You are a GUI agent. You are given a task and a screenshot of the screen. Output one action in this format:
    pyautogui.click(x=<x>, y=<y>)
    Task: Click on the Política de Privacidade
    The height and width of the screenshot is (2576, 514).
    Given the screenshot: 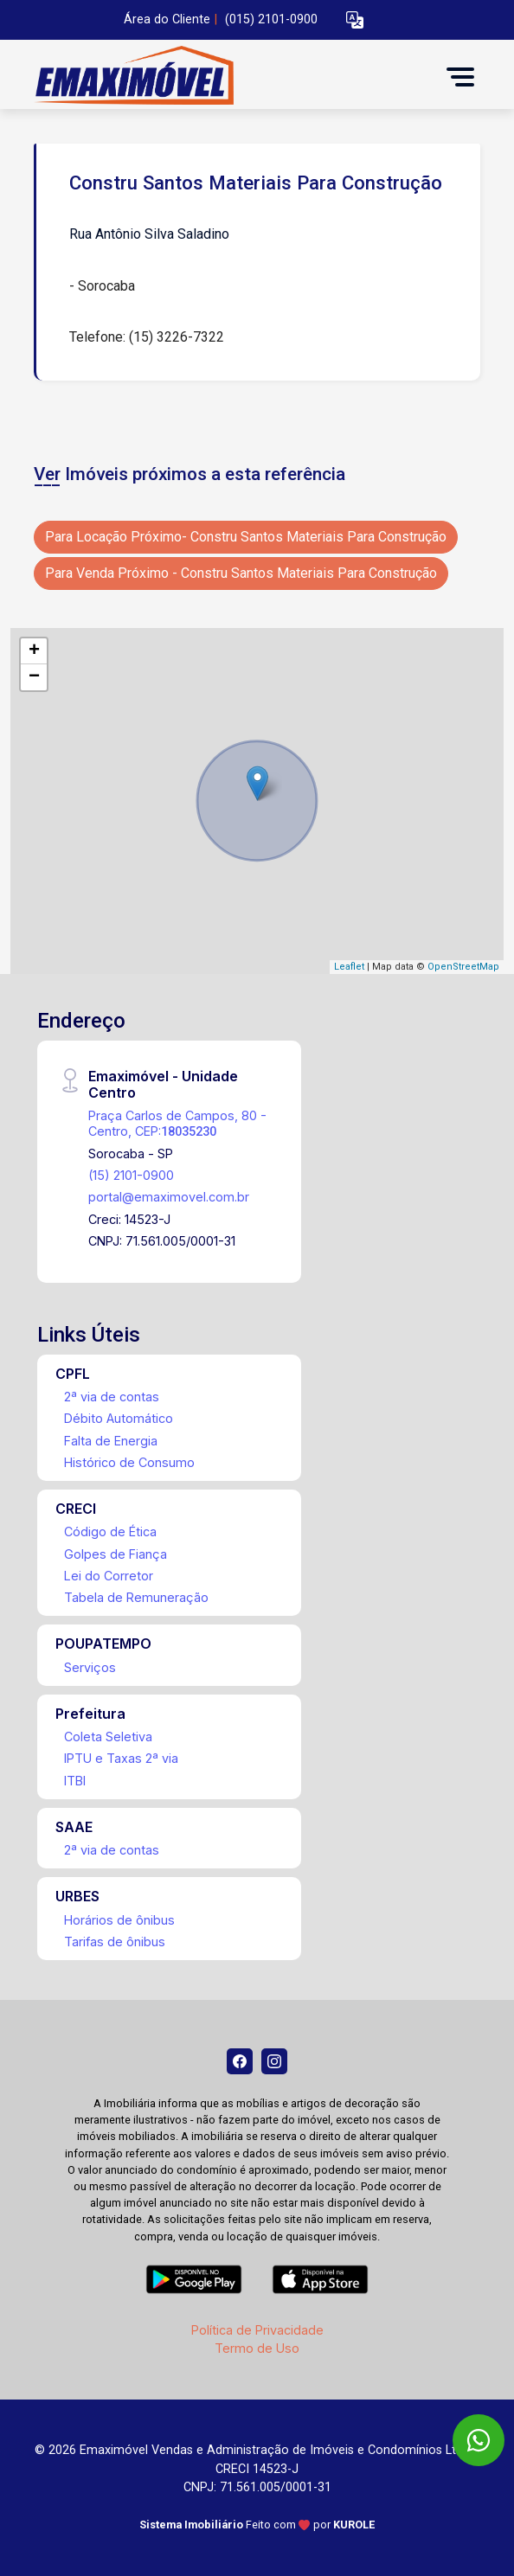 What is the action you would take?
    pyautogui.click(x=257, y=2330)
    